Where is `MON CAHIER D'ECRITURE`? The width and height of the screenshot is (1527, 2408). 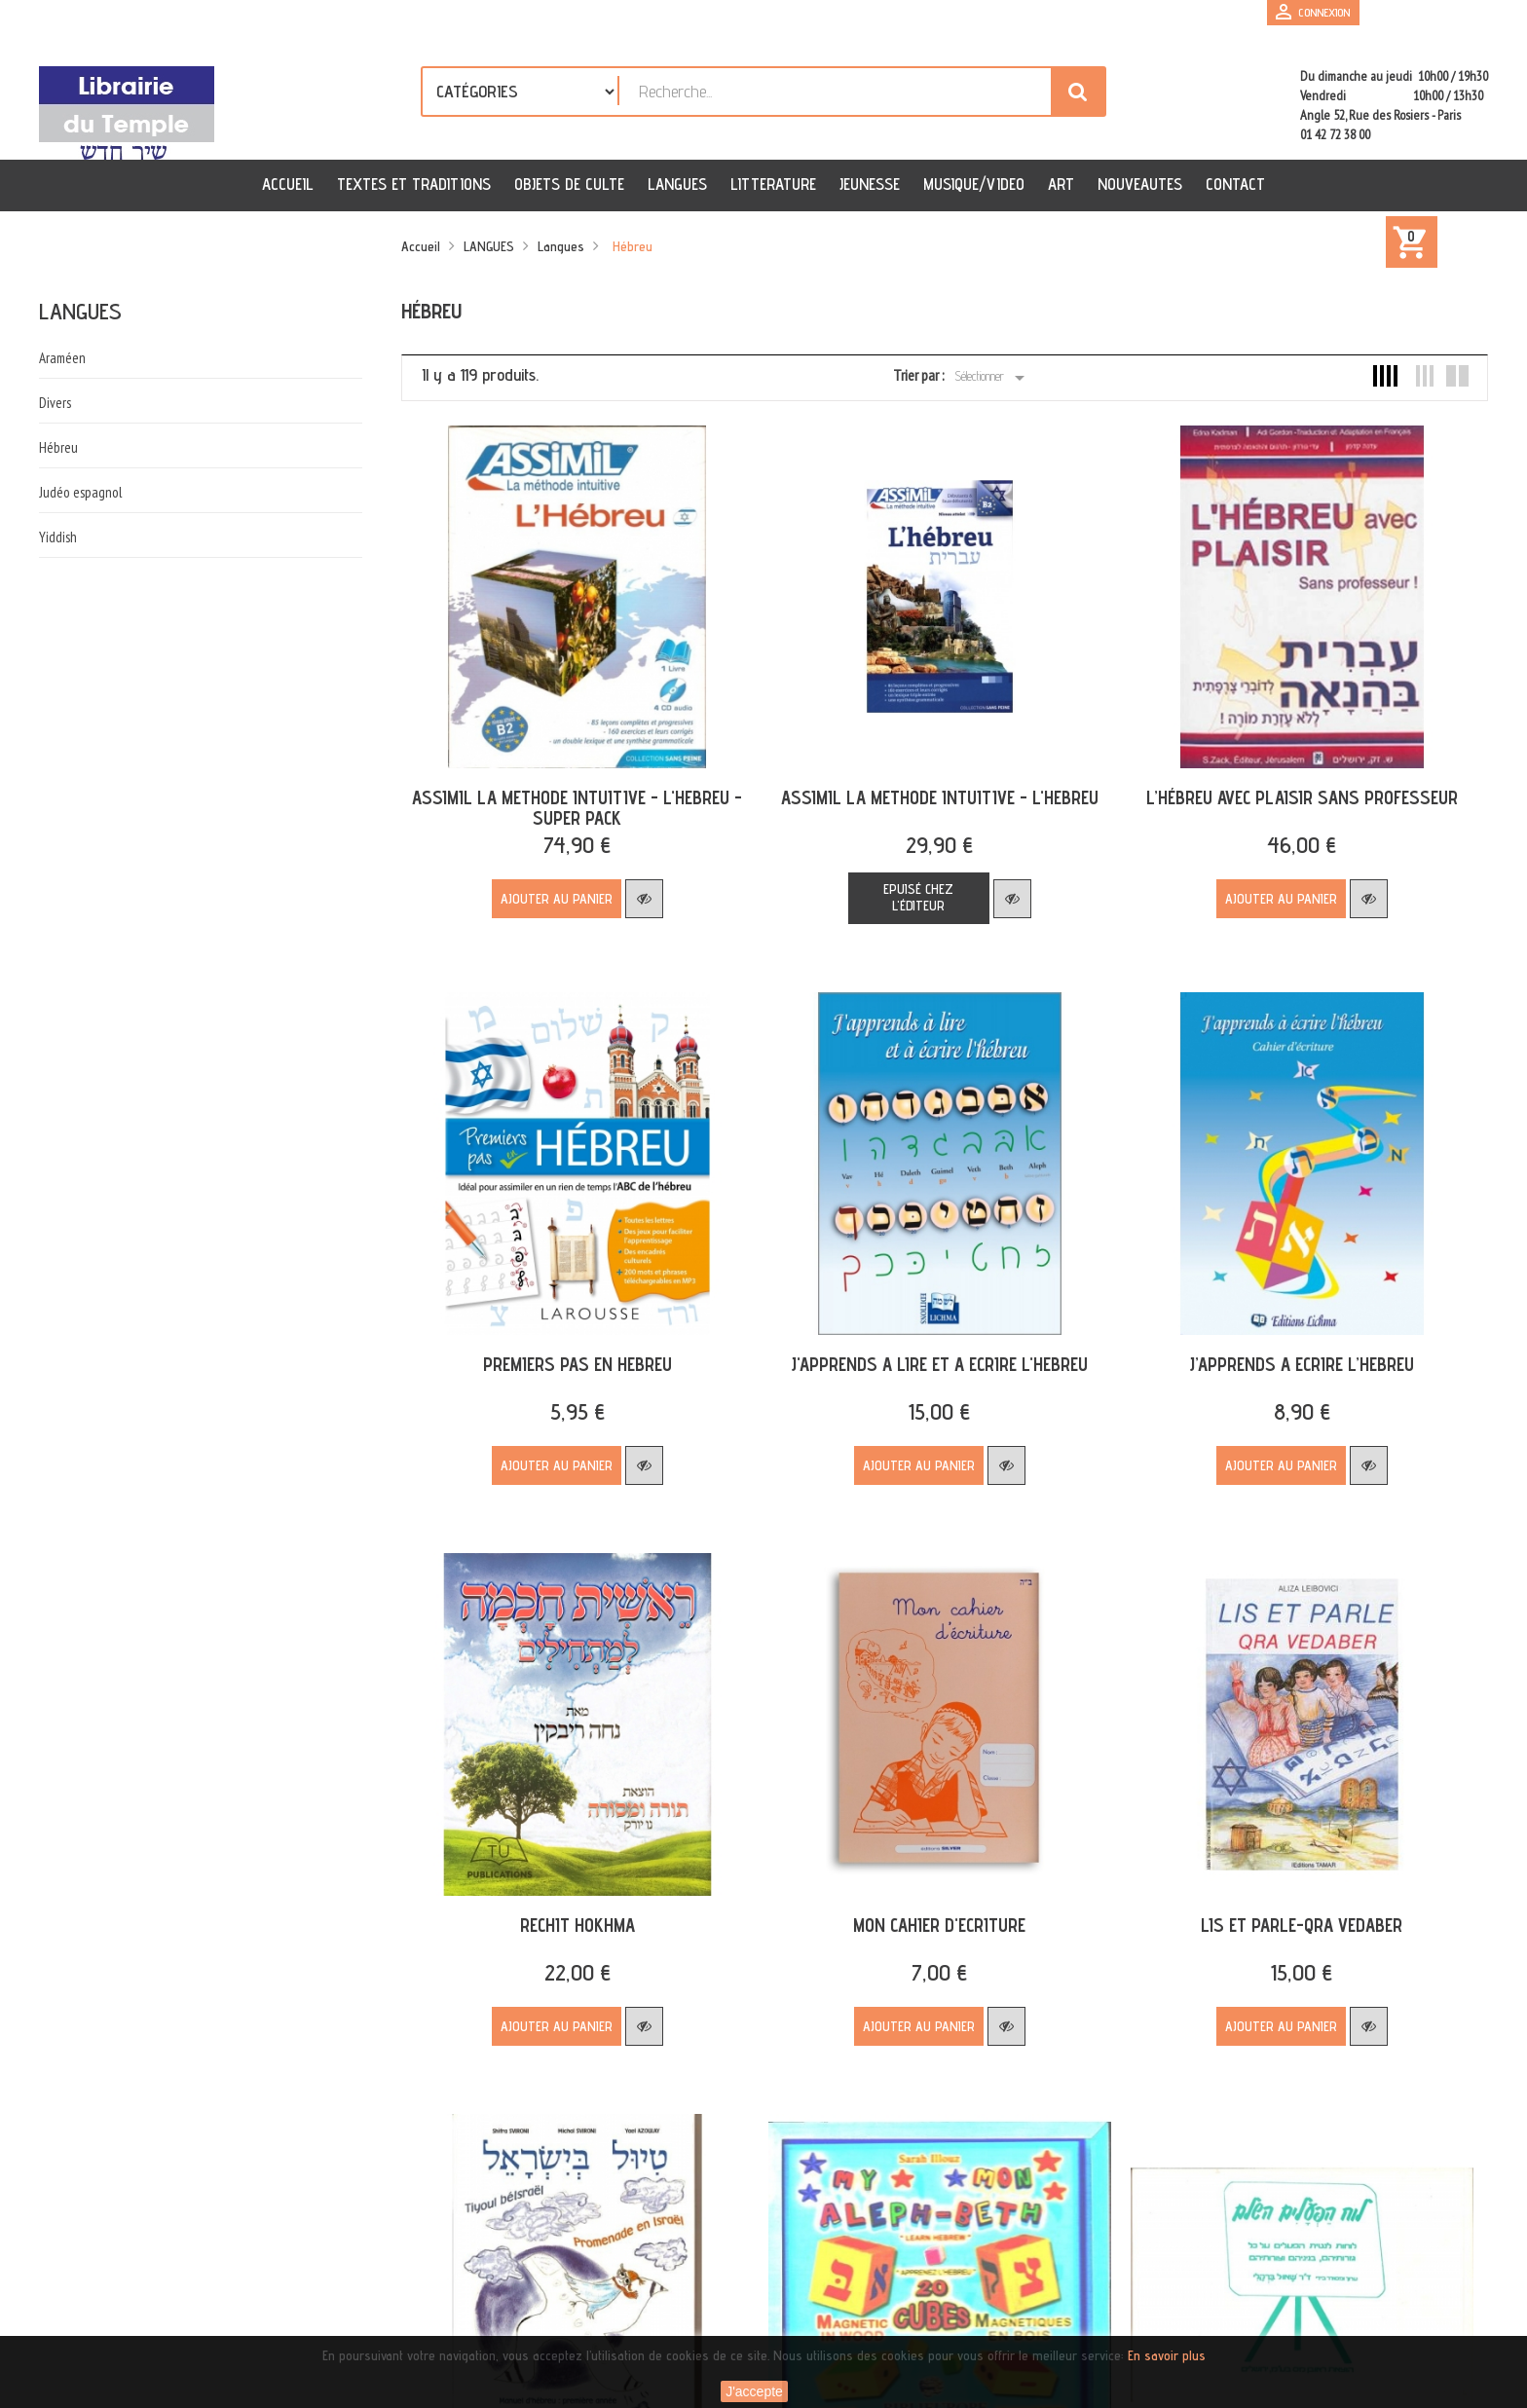 MON CAHIER D'ECRITURE is located at coordinates (929, 1904).